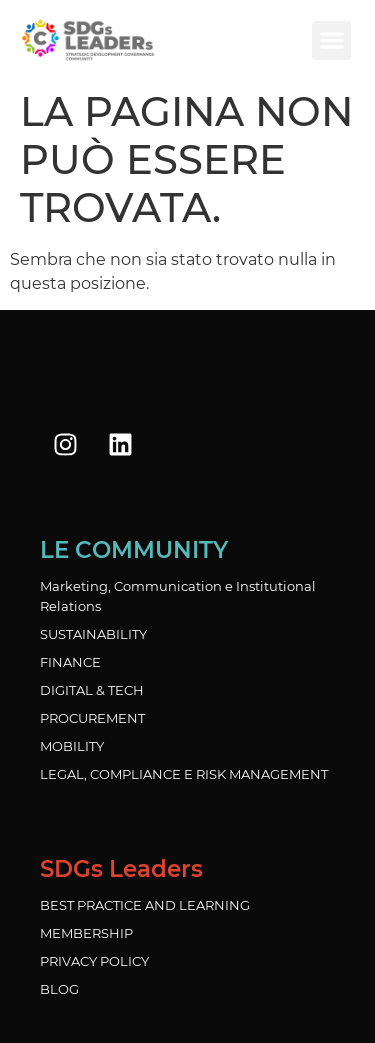  I want to click on SUSTAINABILITY, so click(93, 634).